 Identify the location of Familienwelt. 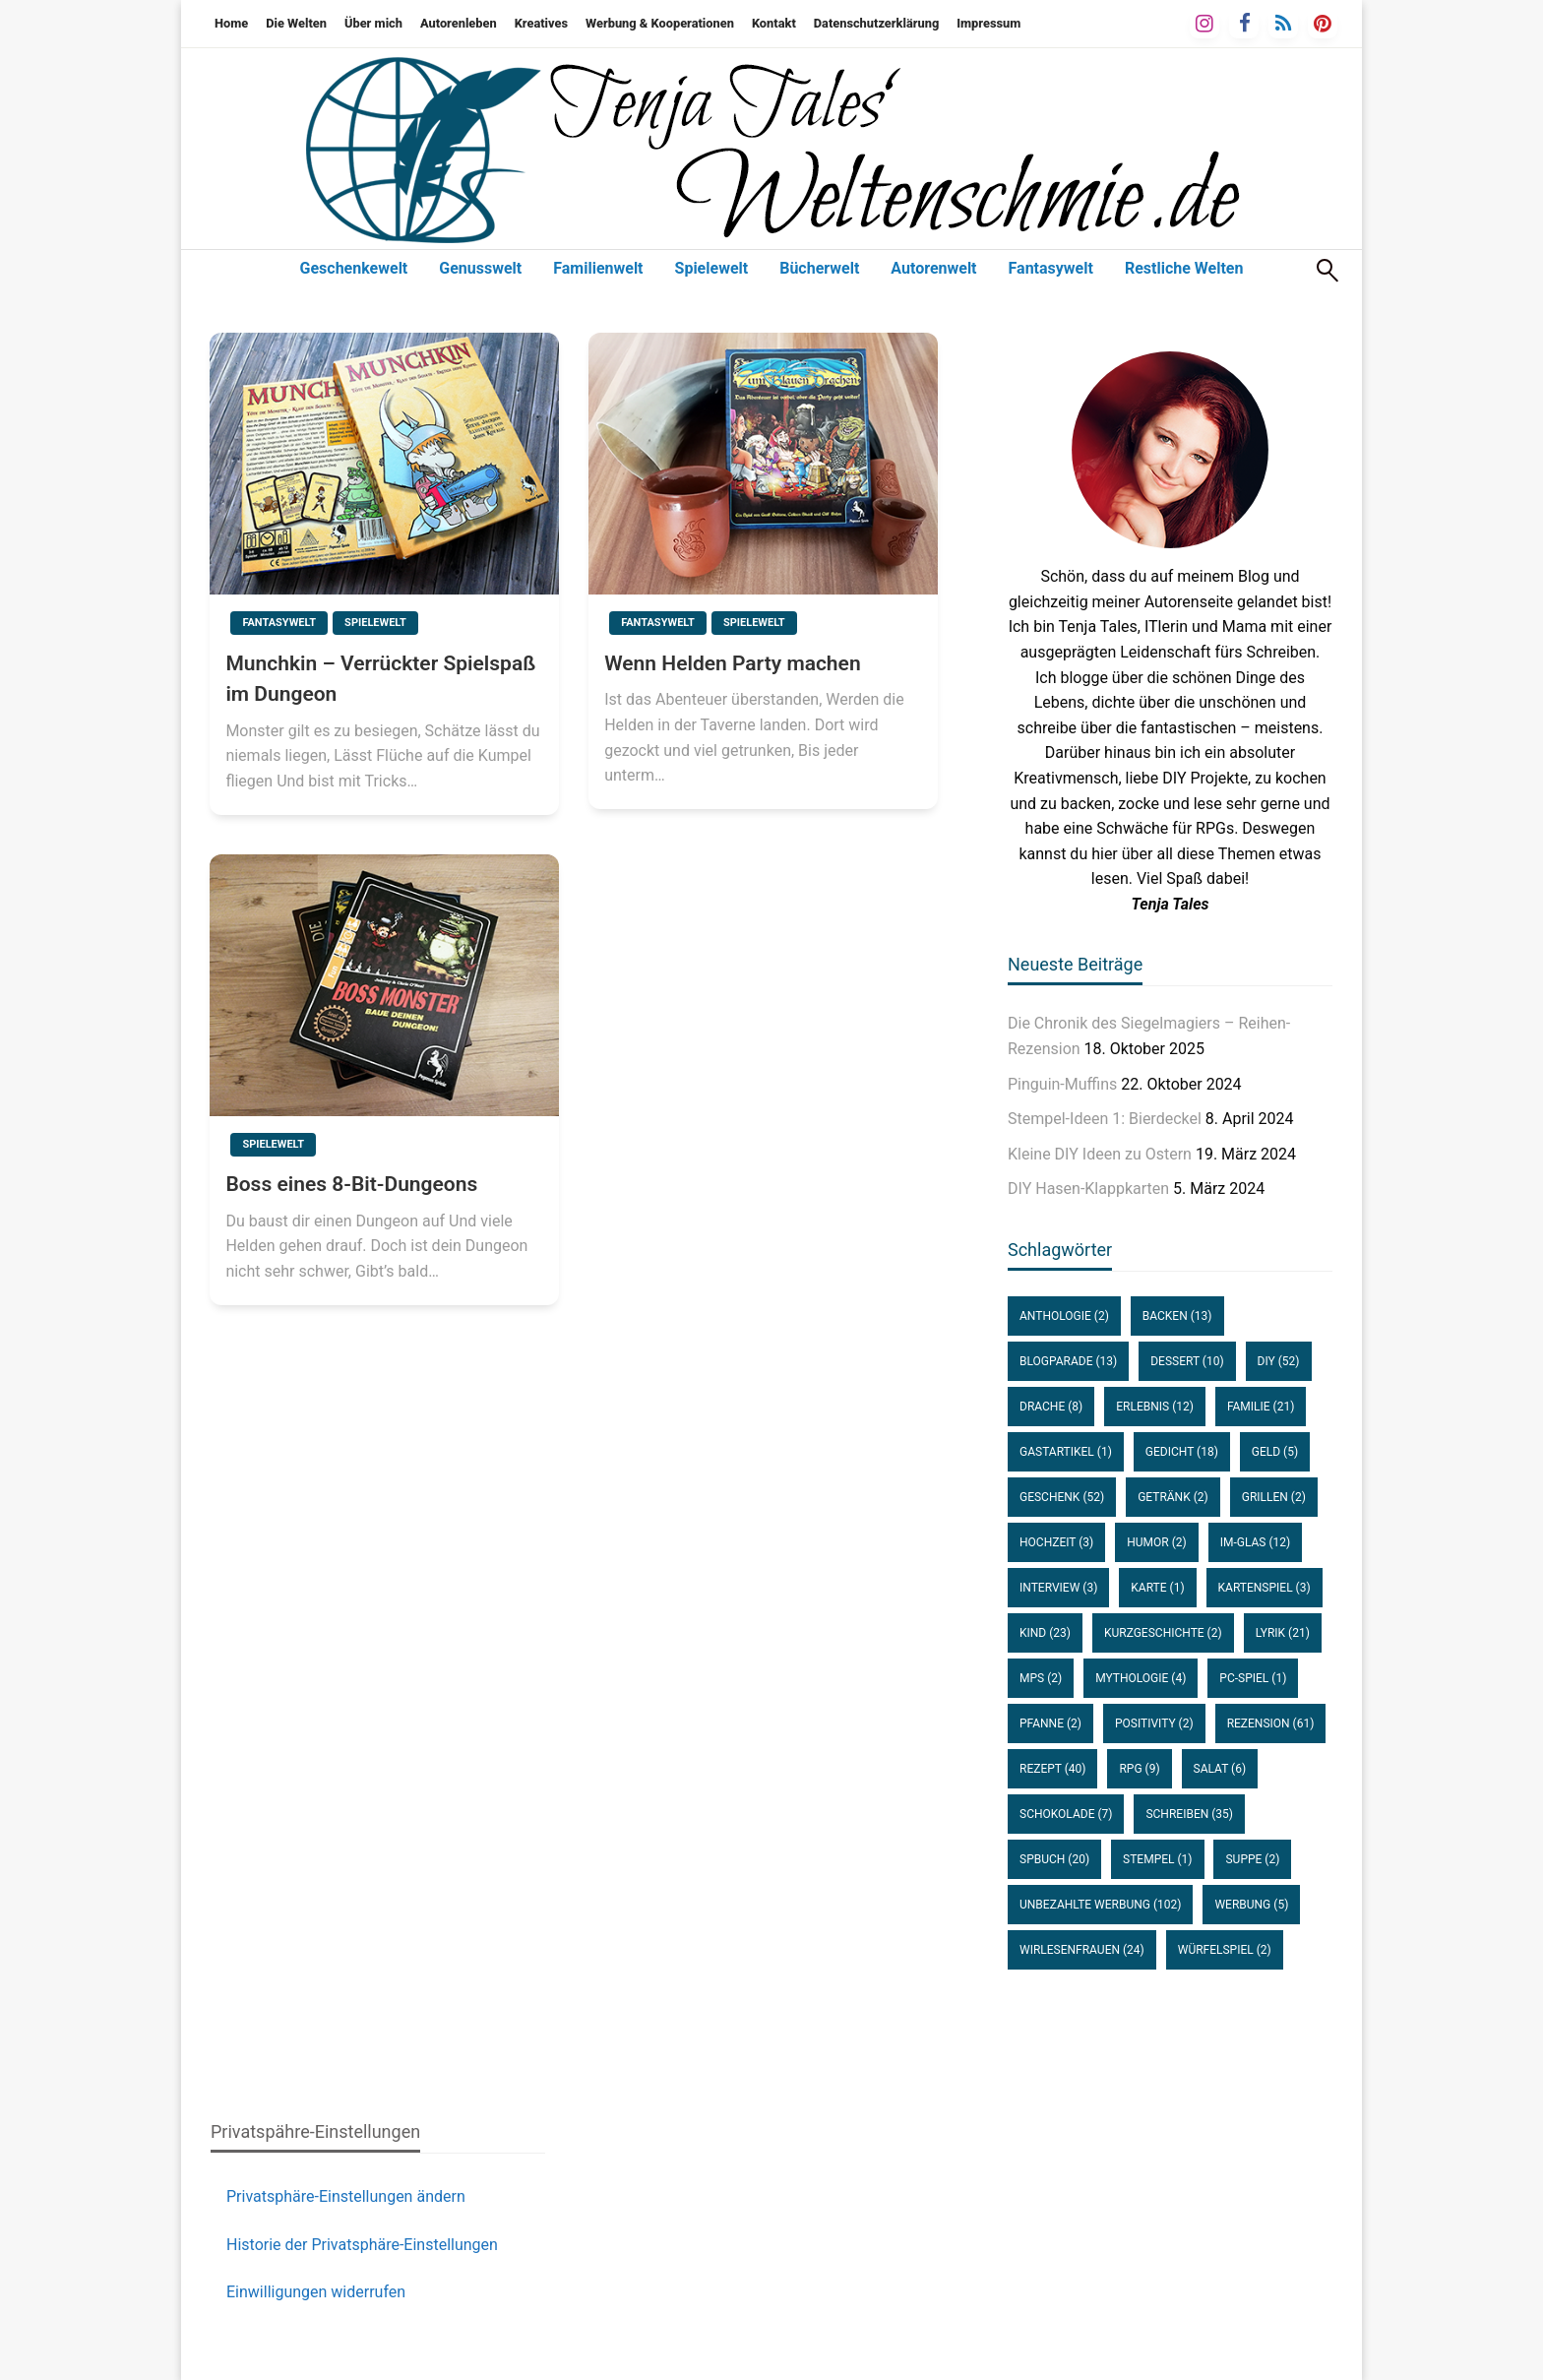
(598, 268).